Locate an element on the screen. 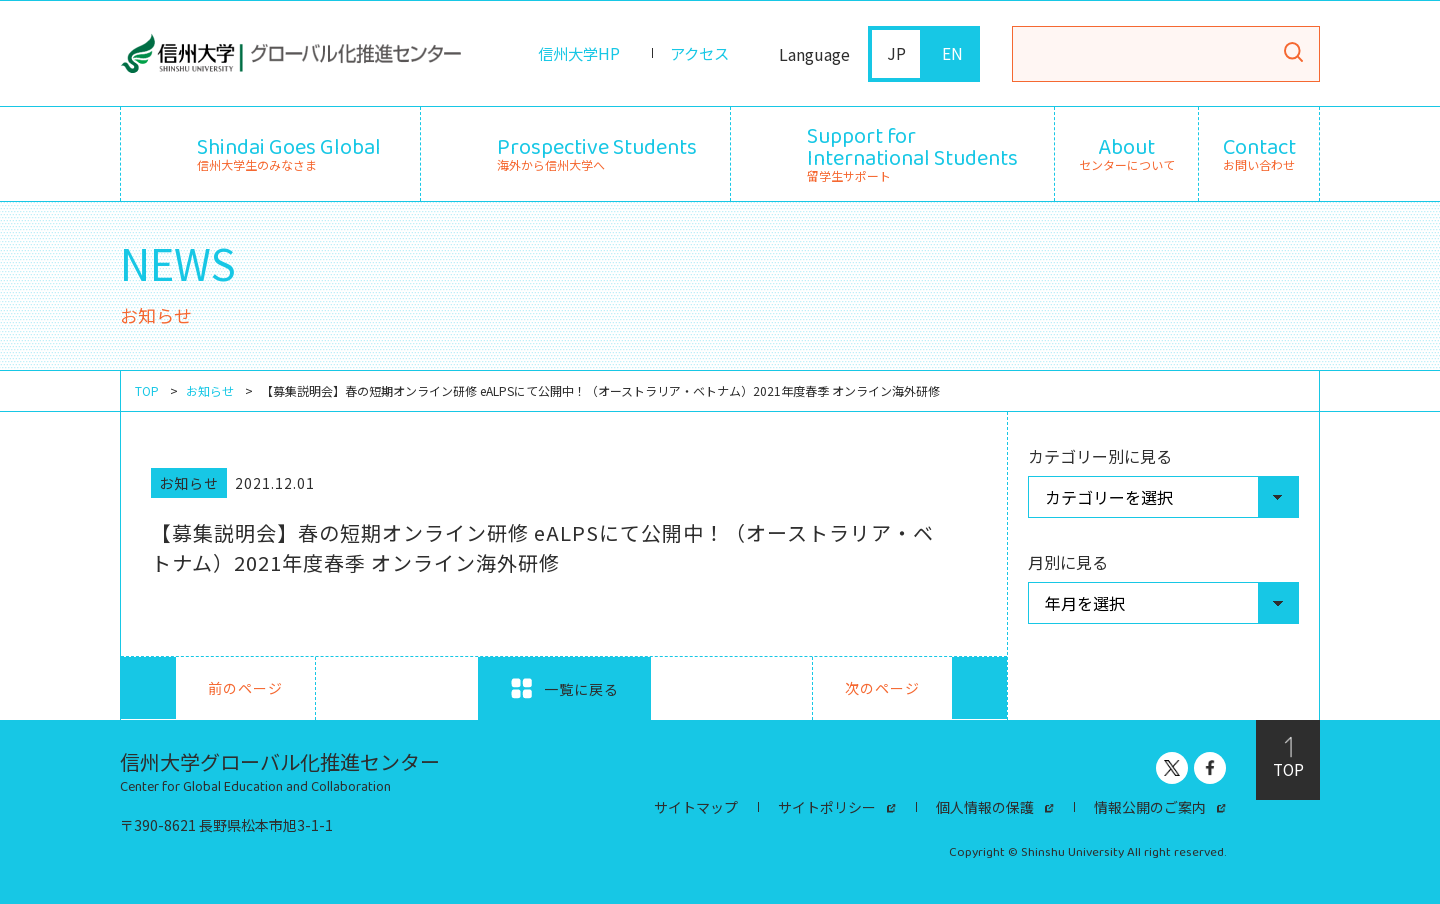 The height and width of the screenshot is (904, 1440). TOP is located at coordinates (147, 391).